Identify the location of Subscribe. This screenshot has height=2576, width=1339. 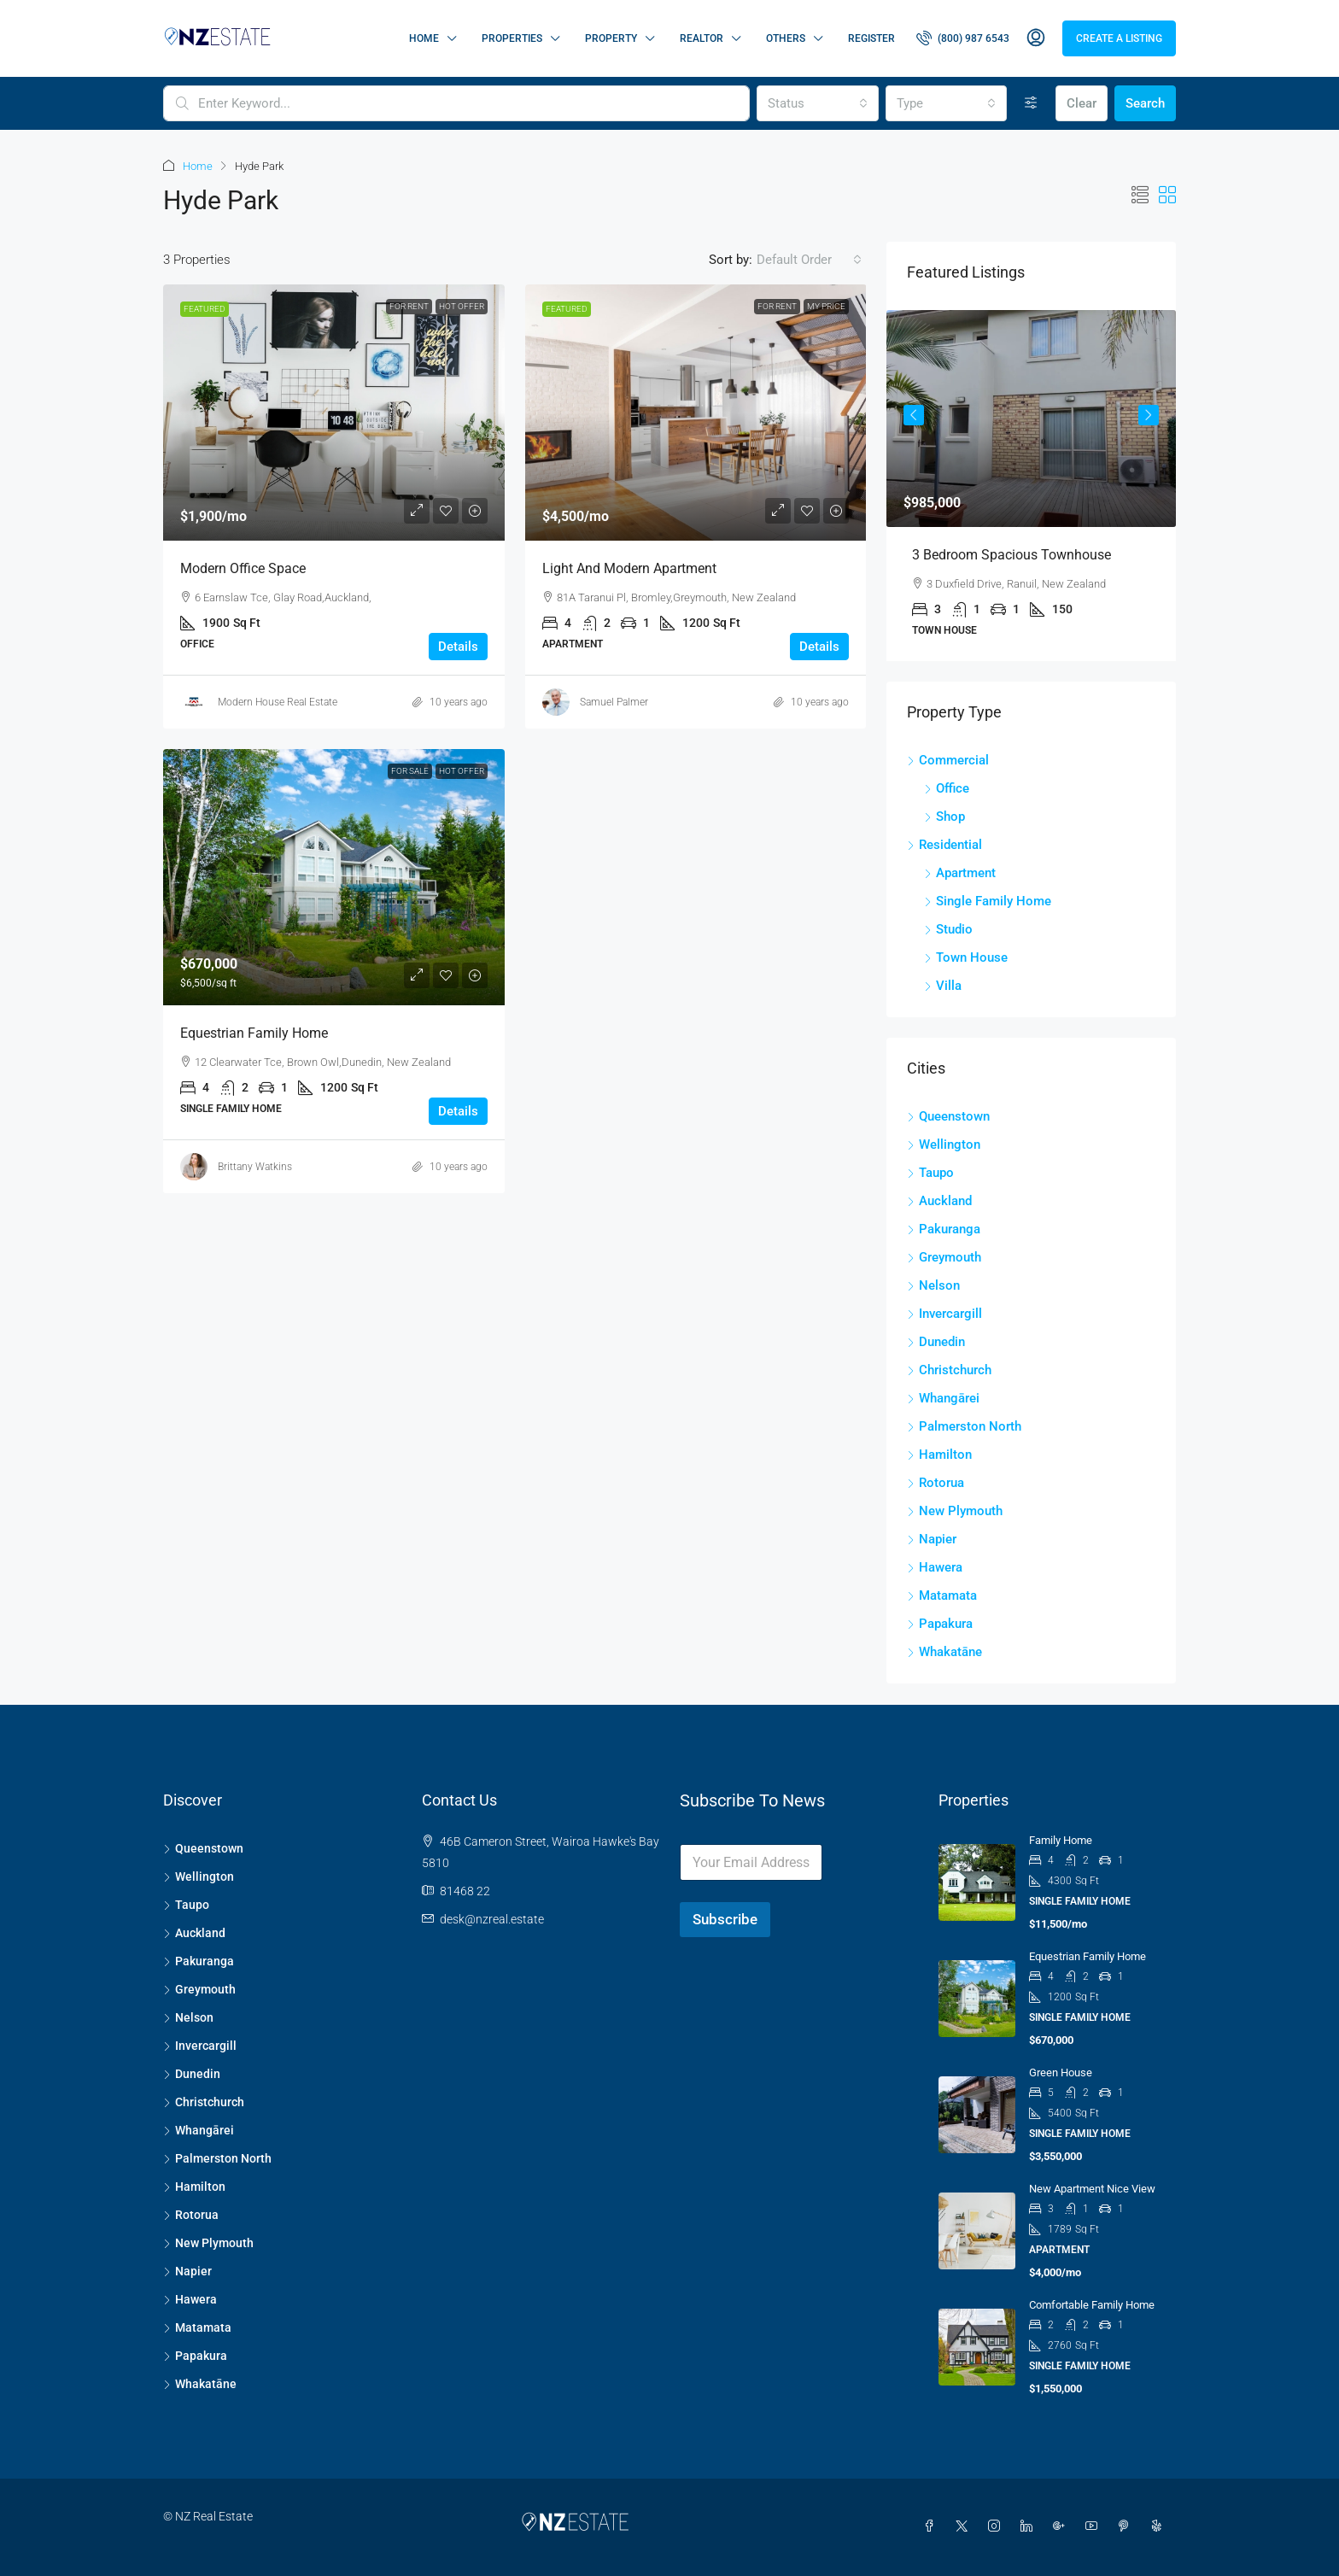
(725, 1919).